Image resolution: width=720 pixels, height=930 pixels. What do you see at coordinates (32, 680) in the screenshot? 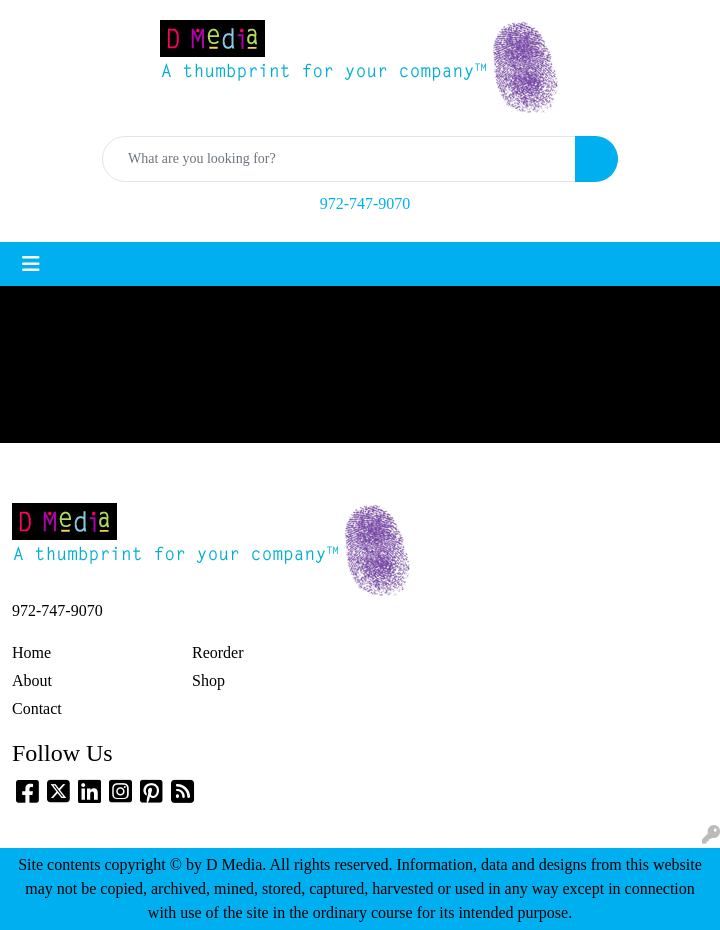
I see `About` at bounding box center [32, 680].